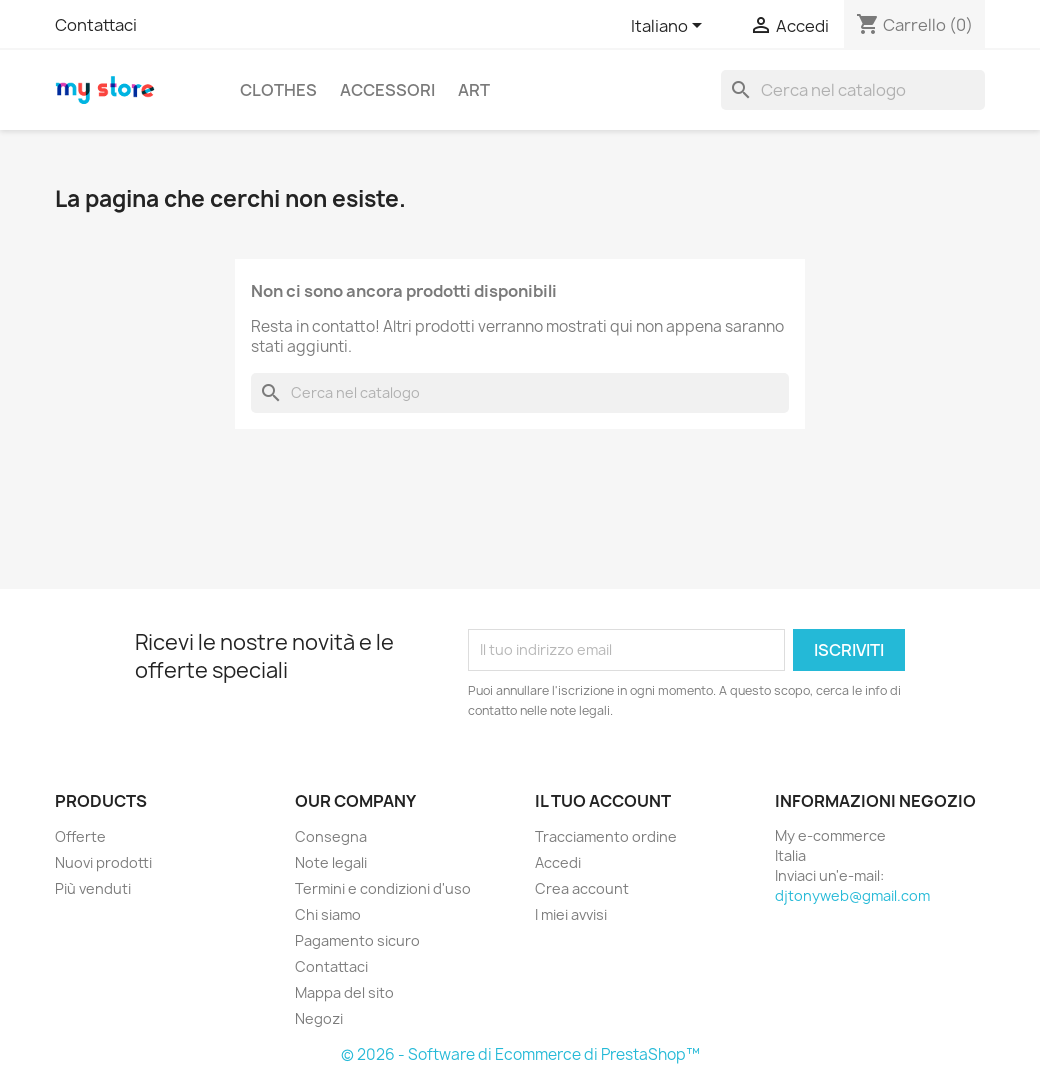  What do you see at coordinates (80, 836) in the screenshot?
I see `Offerte` at bounding box center [80, 836].